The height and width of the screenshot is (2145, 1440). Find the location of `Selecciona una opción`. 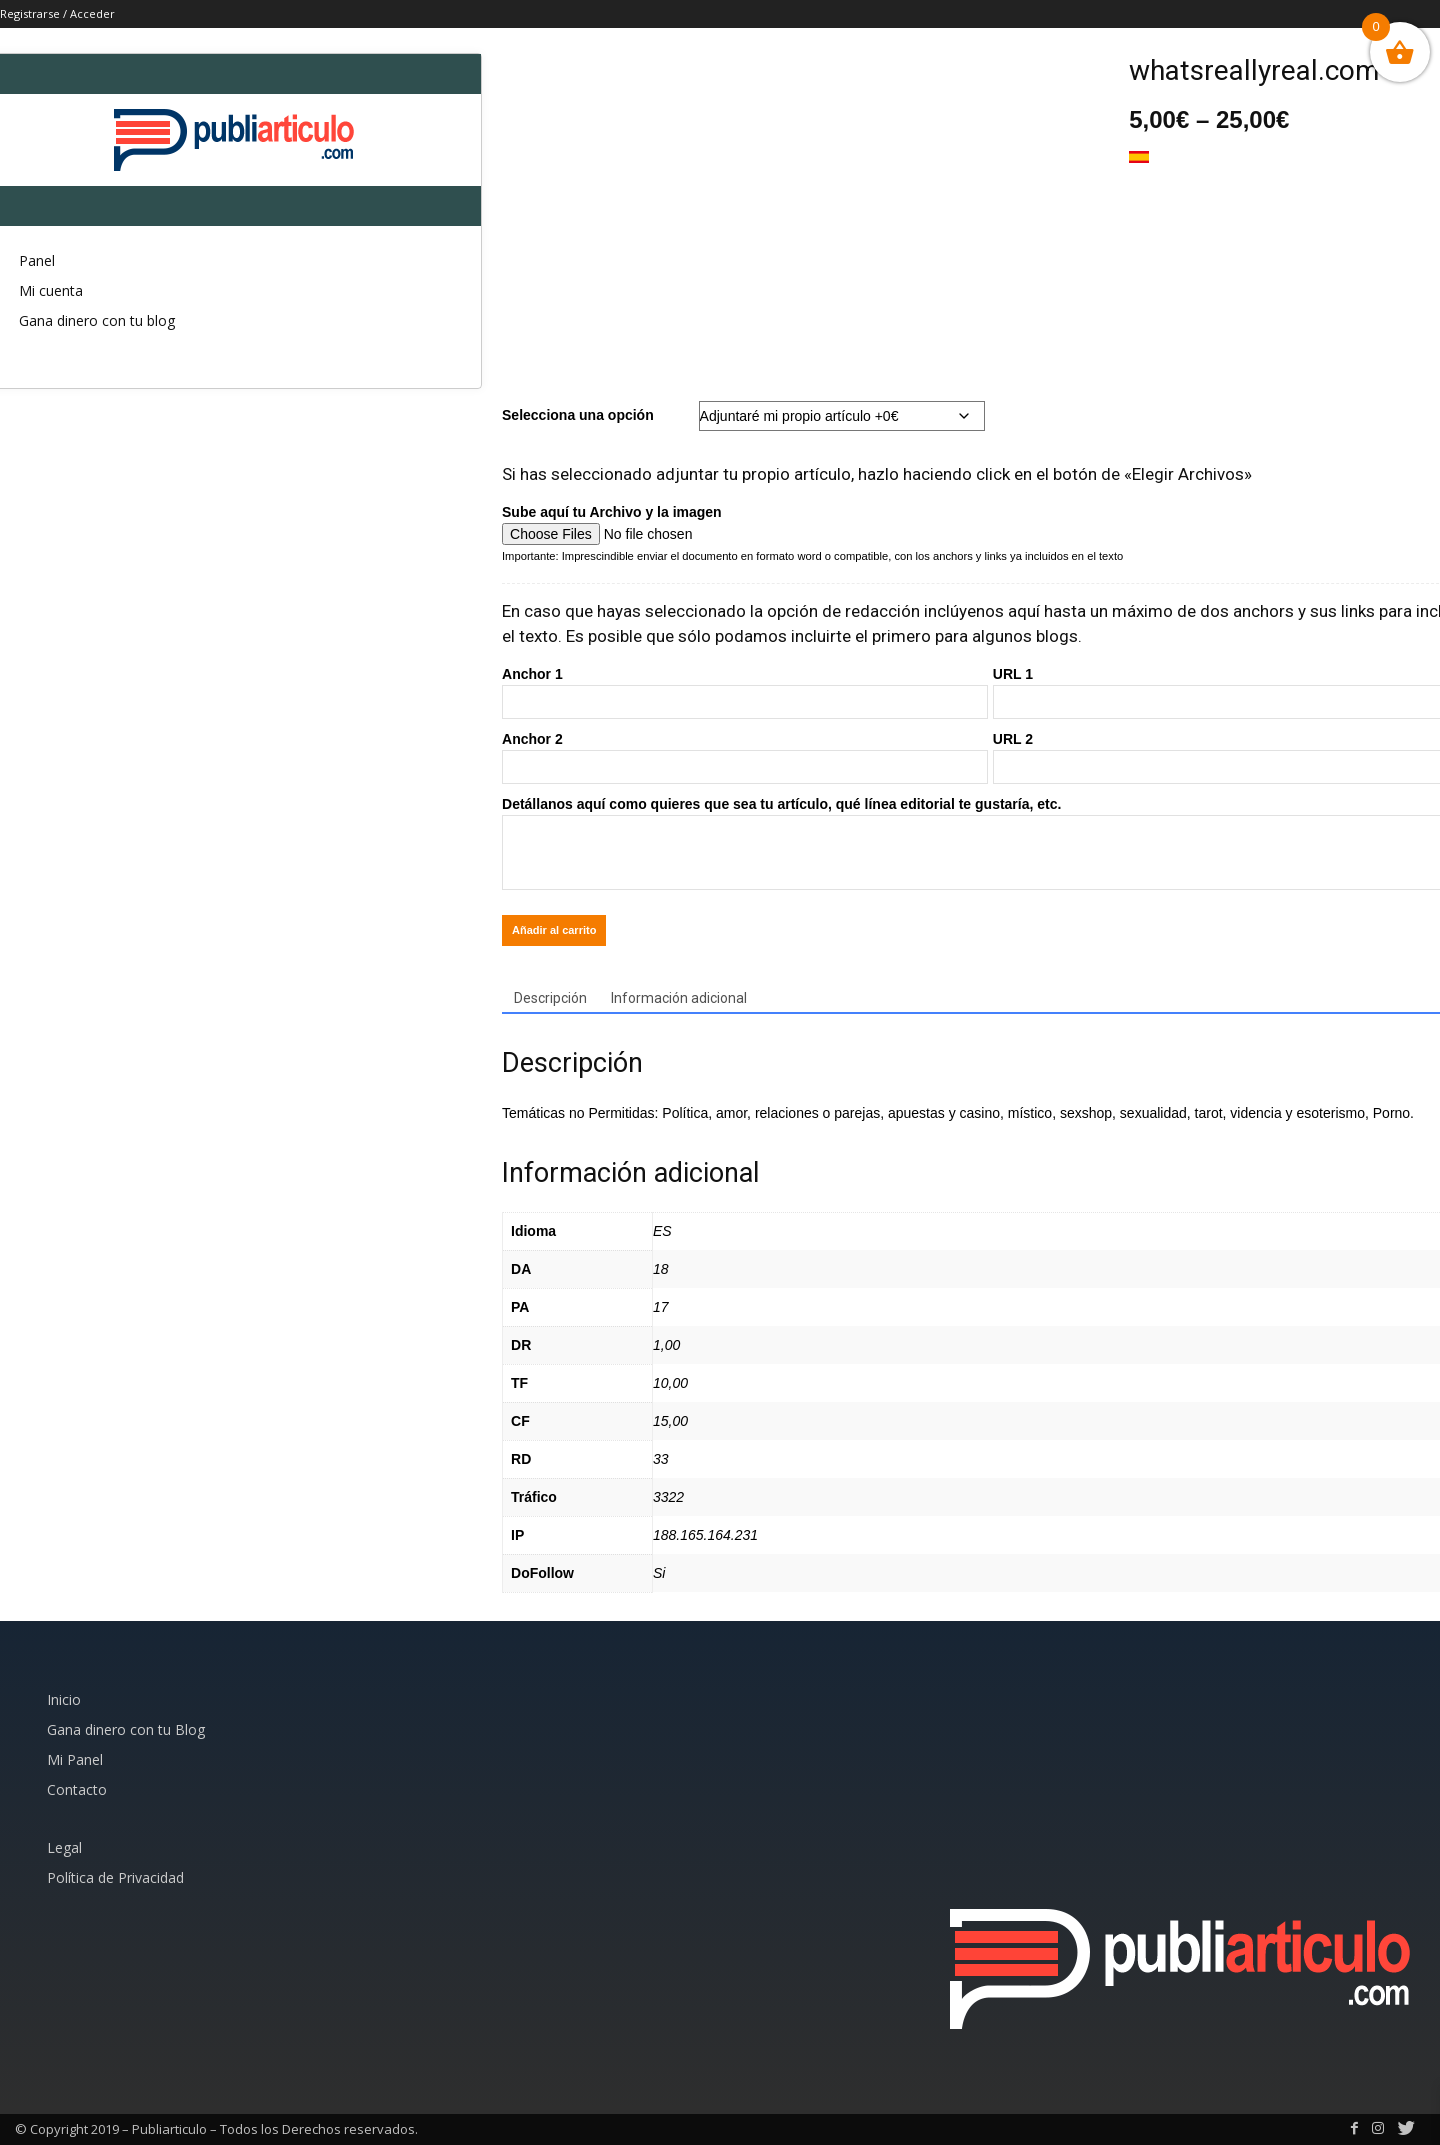

Selecciona una opción is located at coordinates (578, 415).